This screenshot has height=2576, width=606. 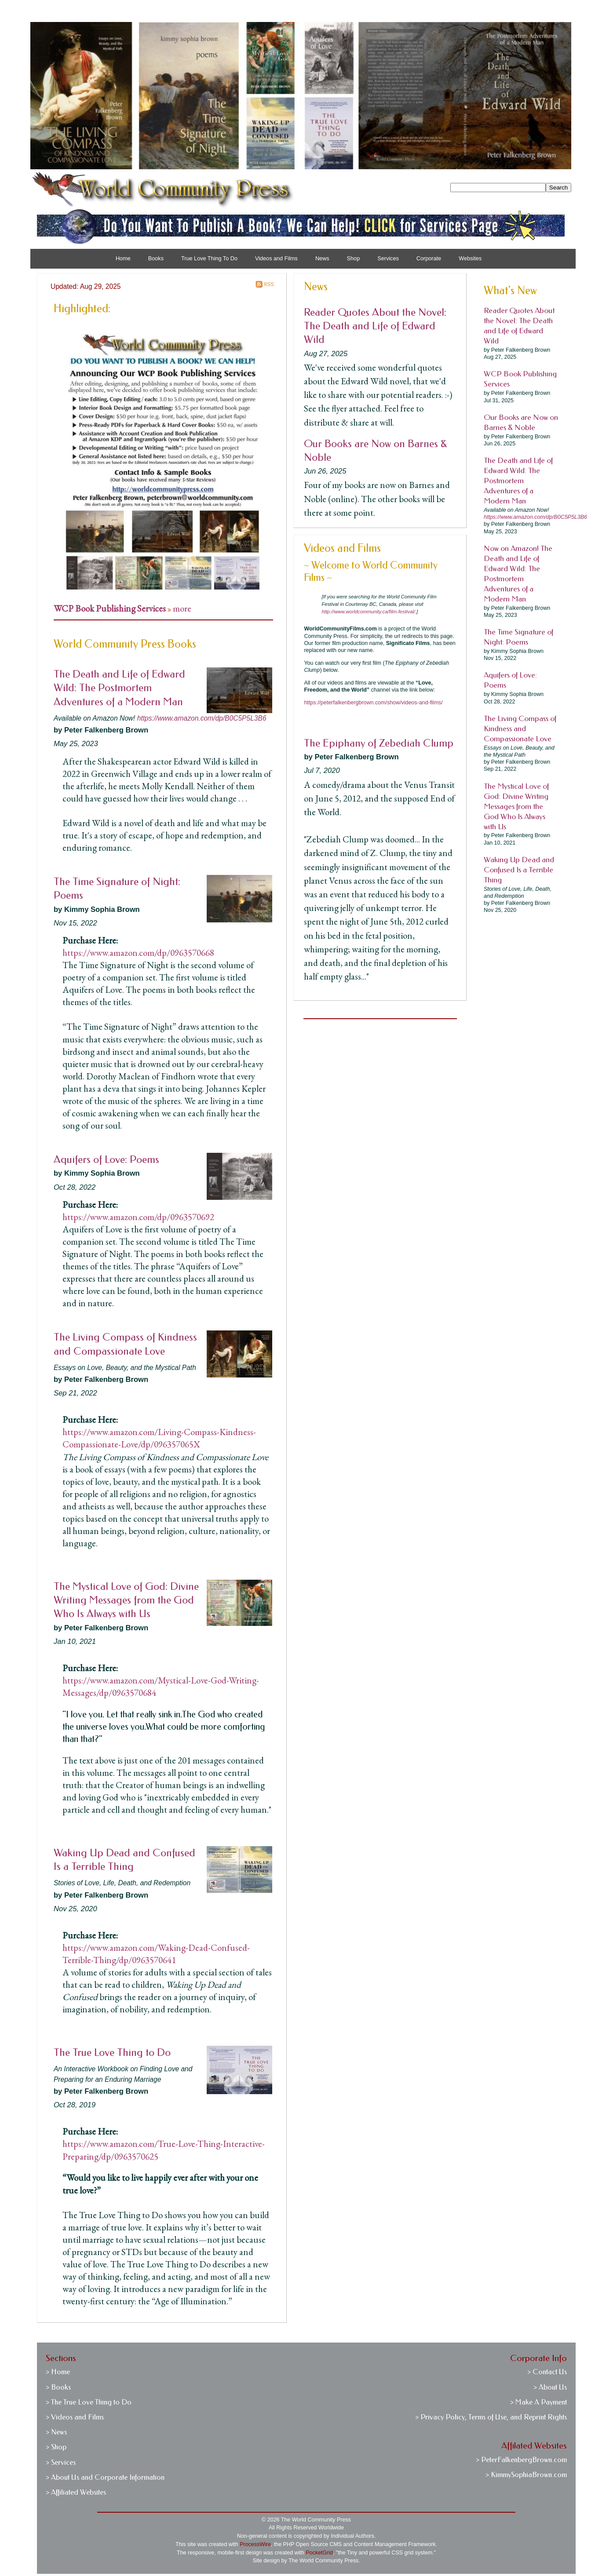 I want to click on http://www.worldcommunity.ca/film-festival/, so click(x=368, y=611).